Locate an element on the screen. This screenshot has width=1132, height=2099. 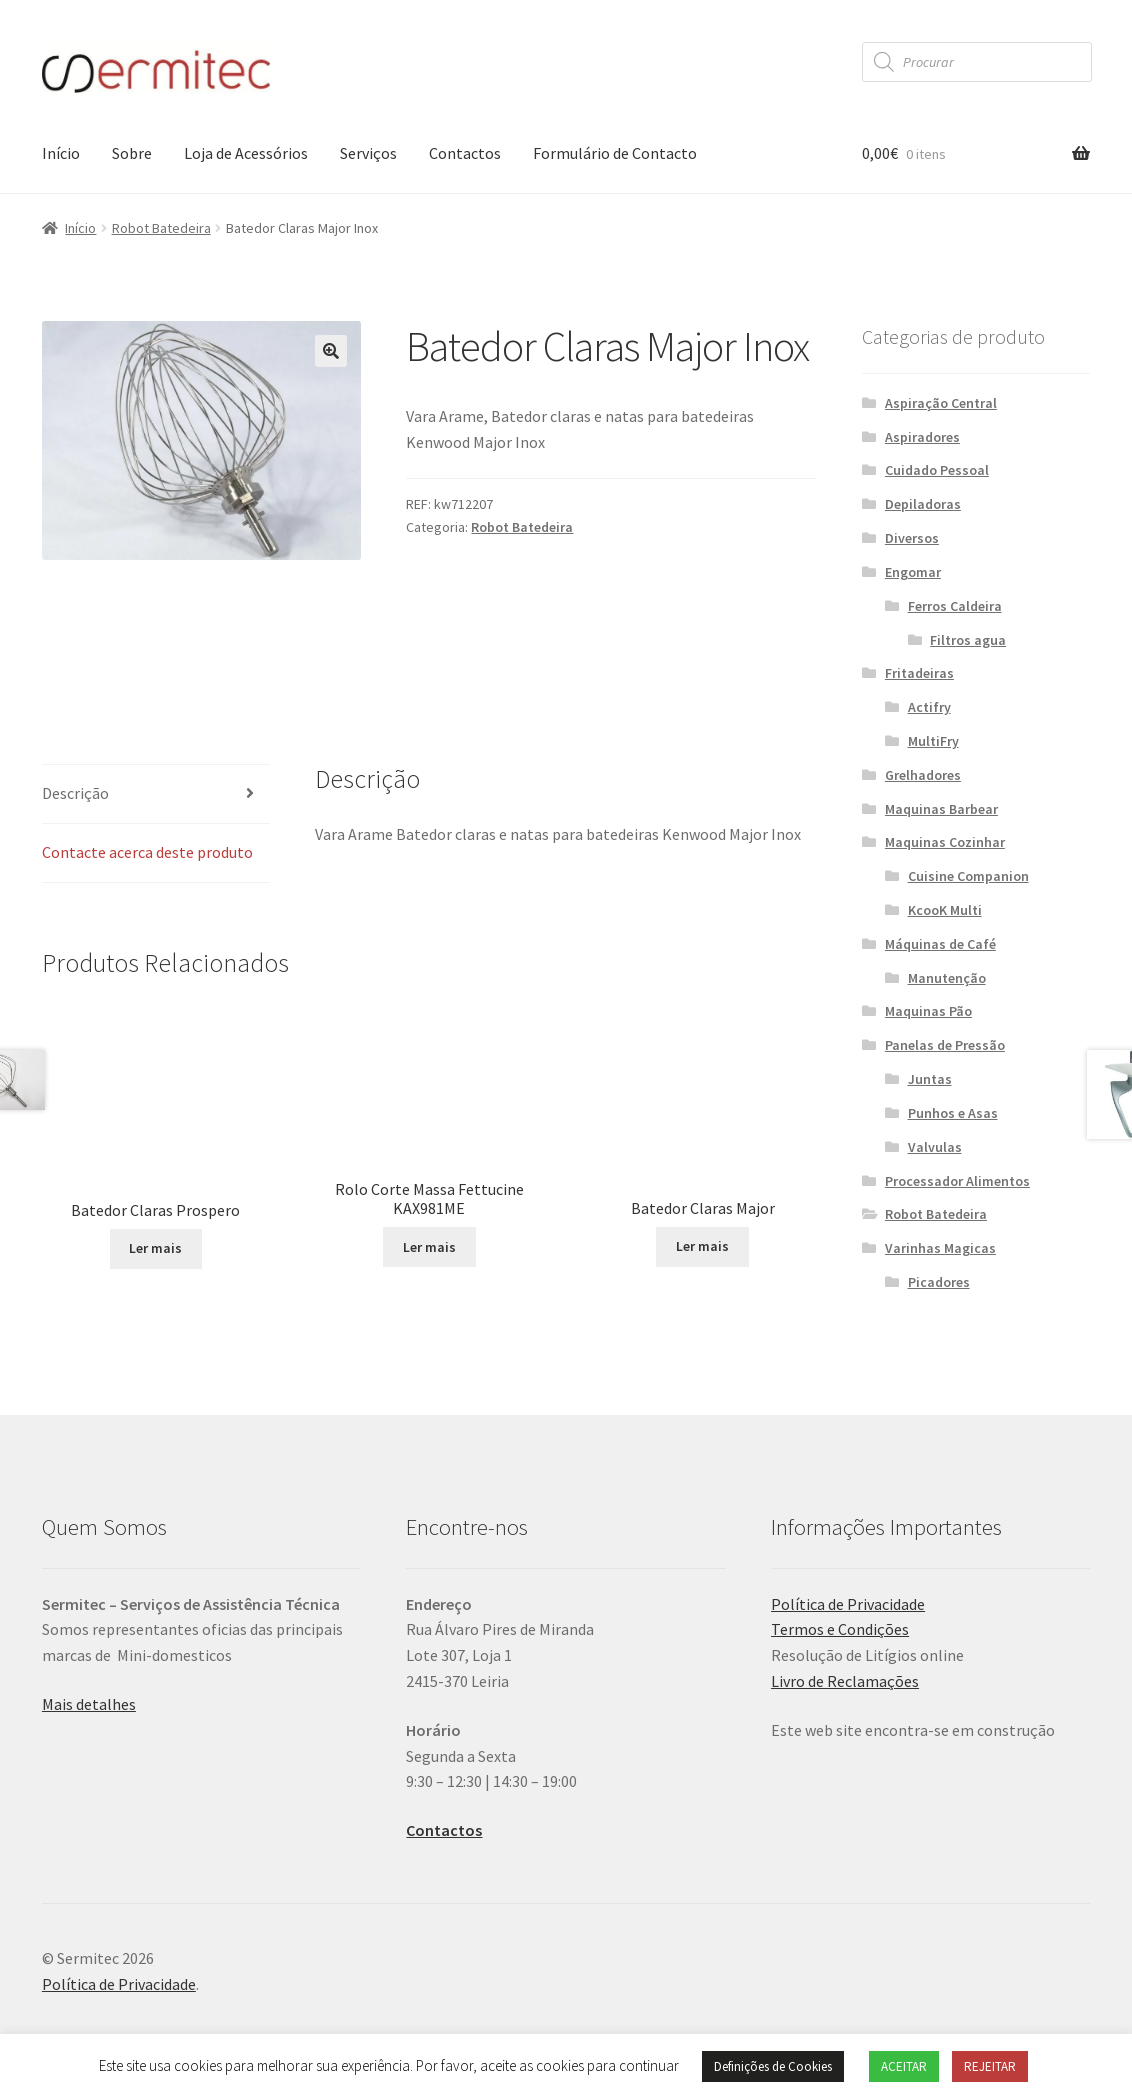
Maquinas Cozinhar is located at coordinates (945, 842).